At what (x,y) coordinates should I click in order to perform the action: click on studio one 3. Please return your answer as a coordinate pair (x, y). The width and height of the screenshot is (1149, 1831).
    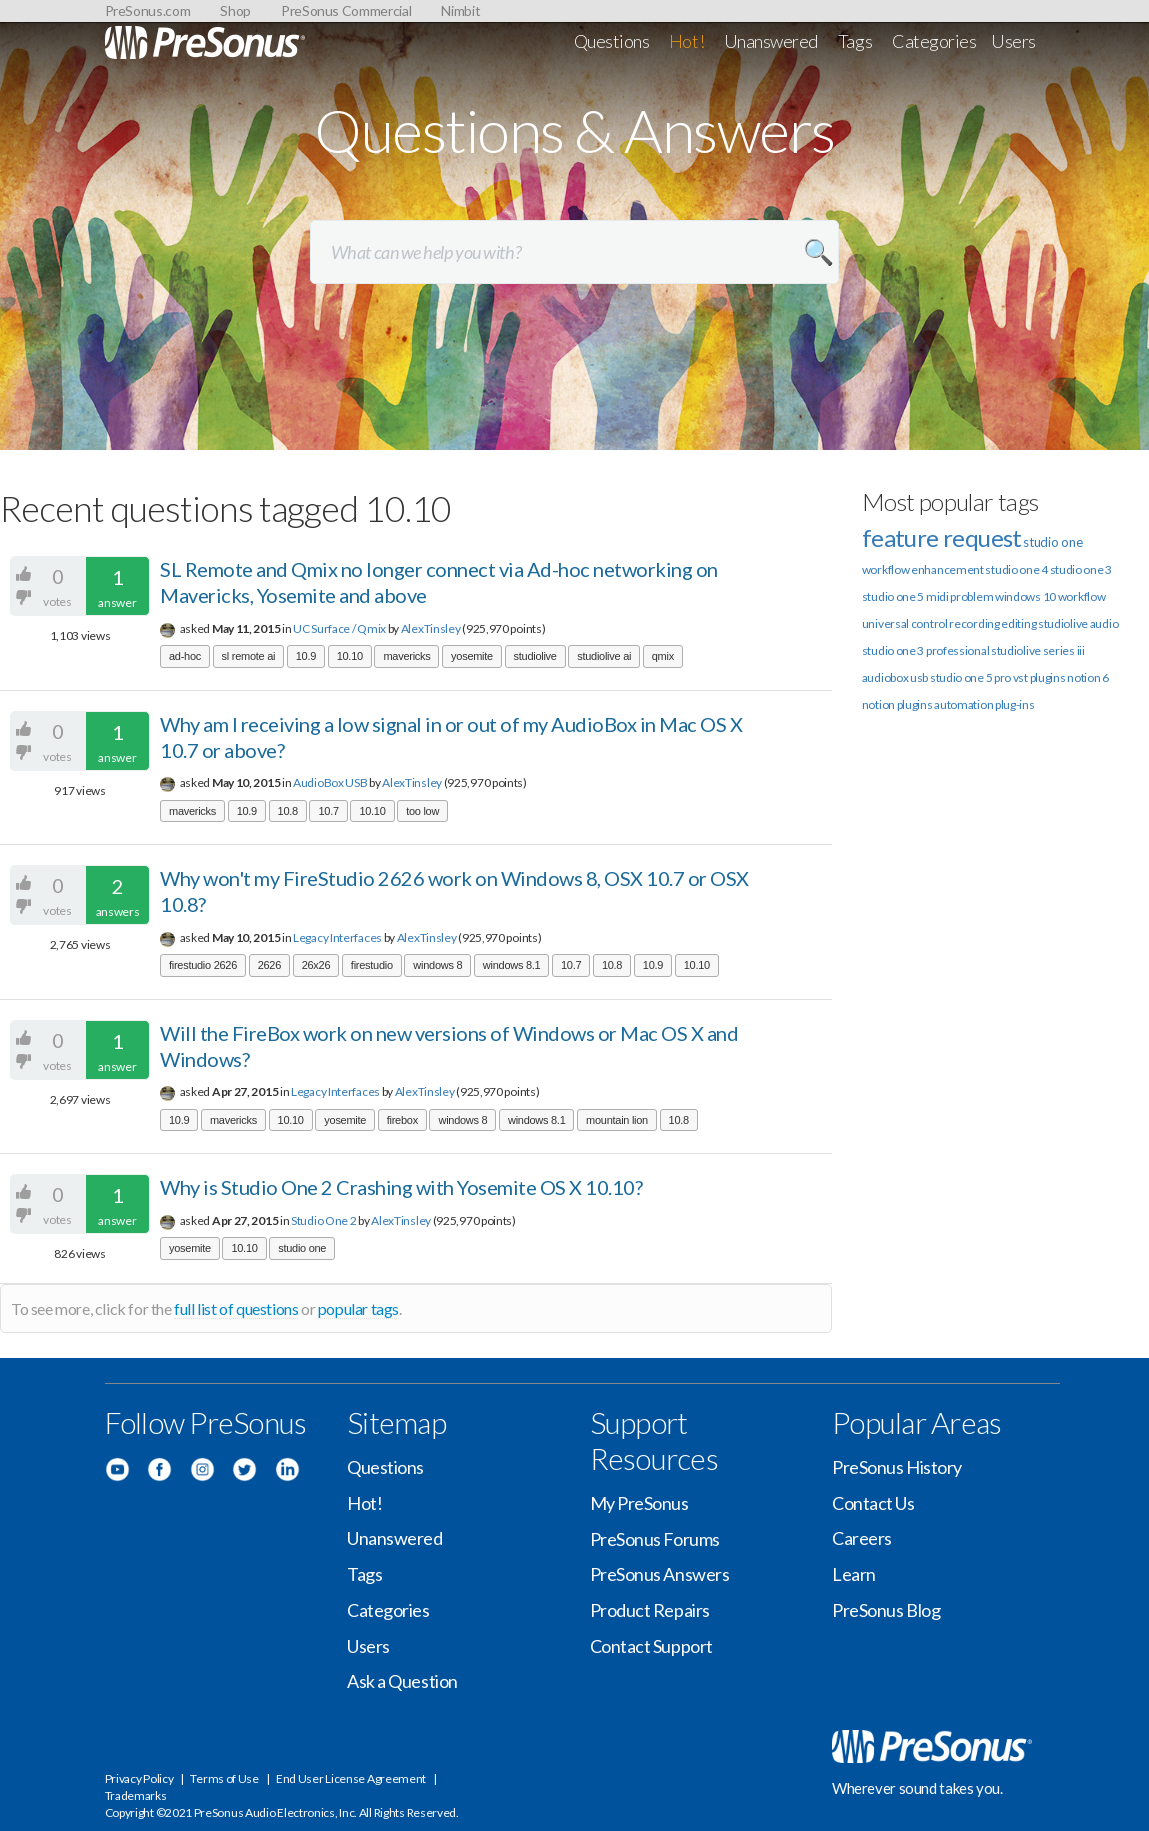
    Looking at the image, I should click on (1081, 569).